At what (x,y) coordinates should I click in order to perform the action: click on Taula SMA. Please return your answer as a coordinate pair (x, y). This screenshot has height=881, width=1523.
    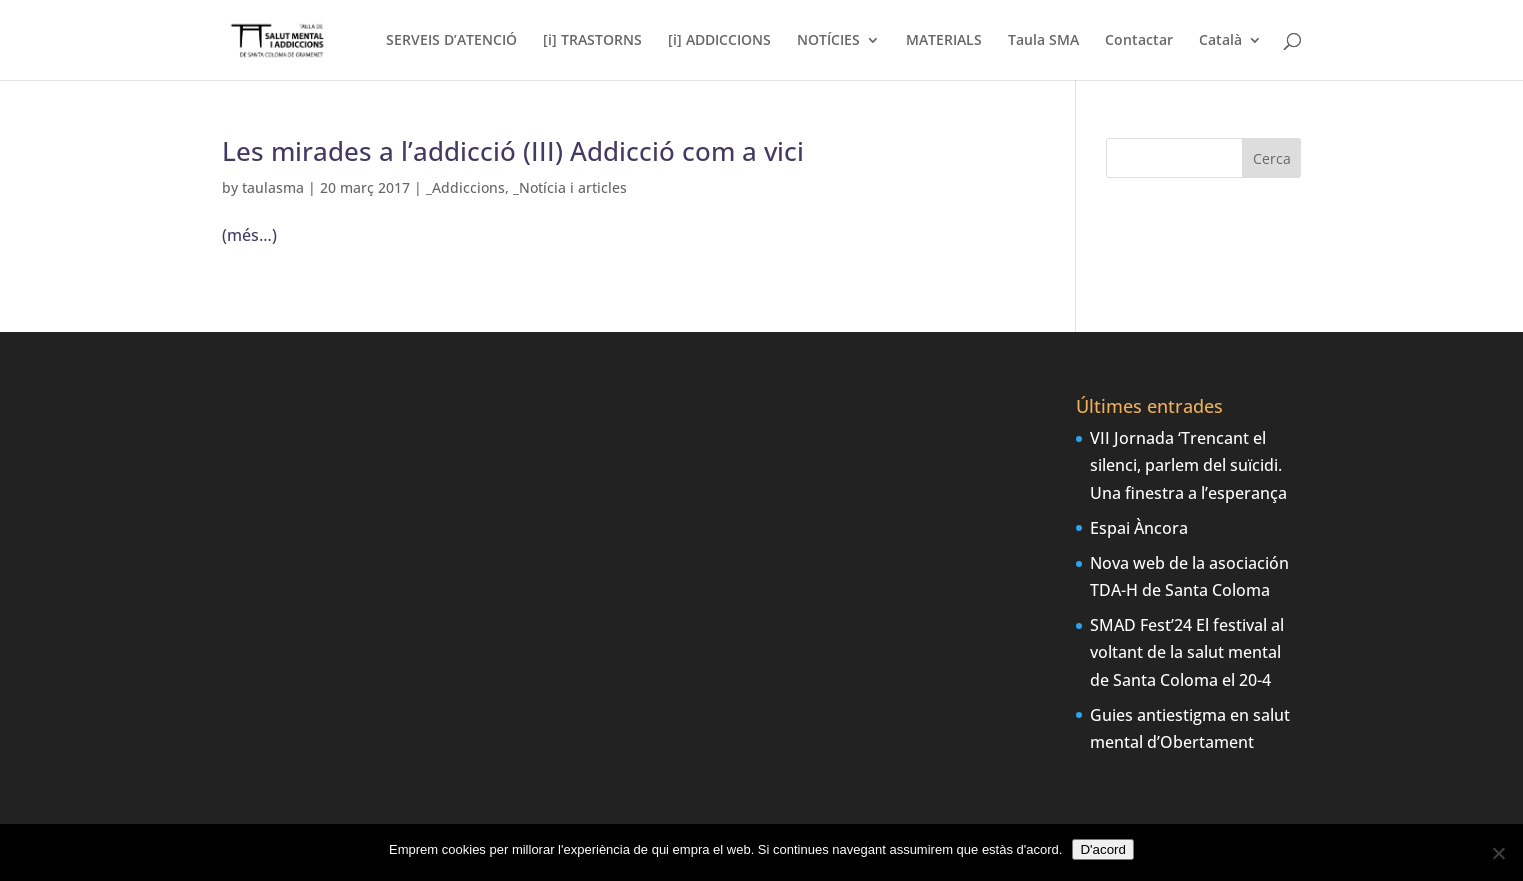
    Looking at the image, I should click on (1043, 41).